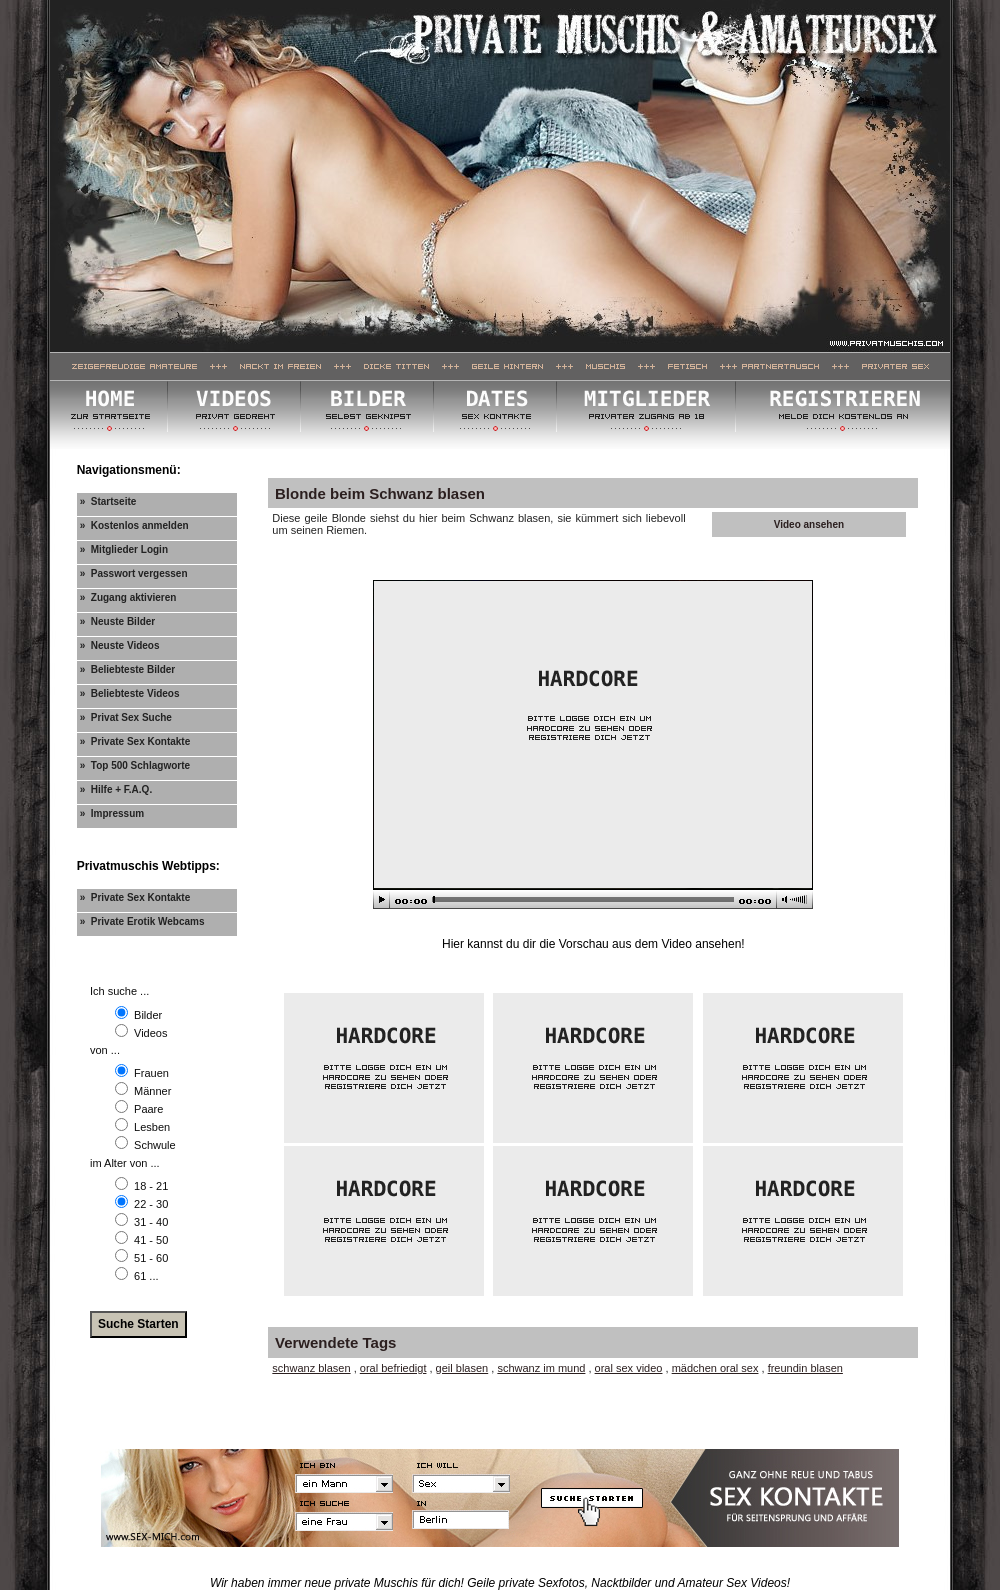 Image resolution: width=1000 pixels, height=1590 pixels. I want to click on » Private Erotik Webcams, so click(142, 921).